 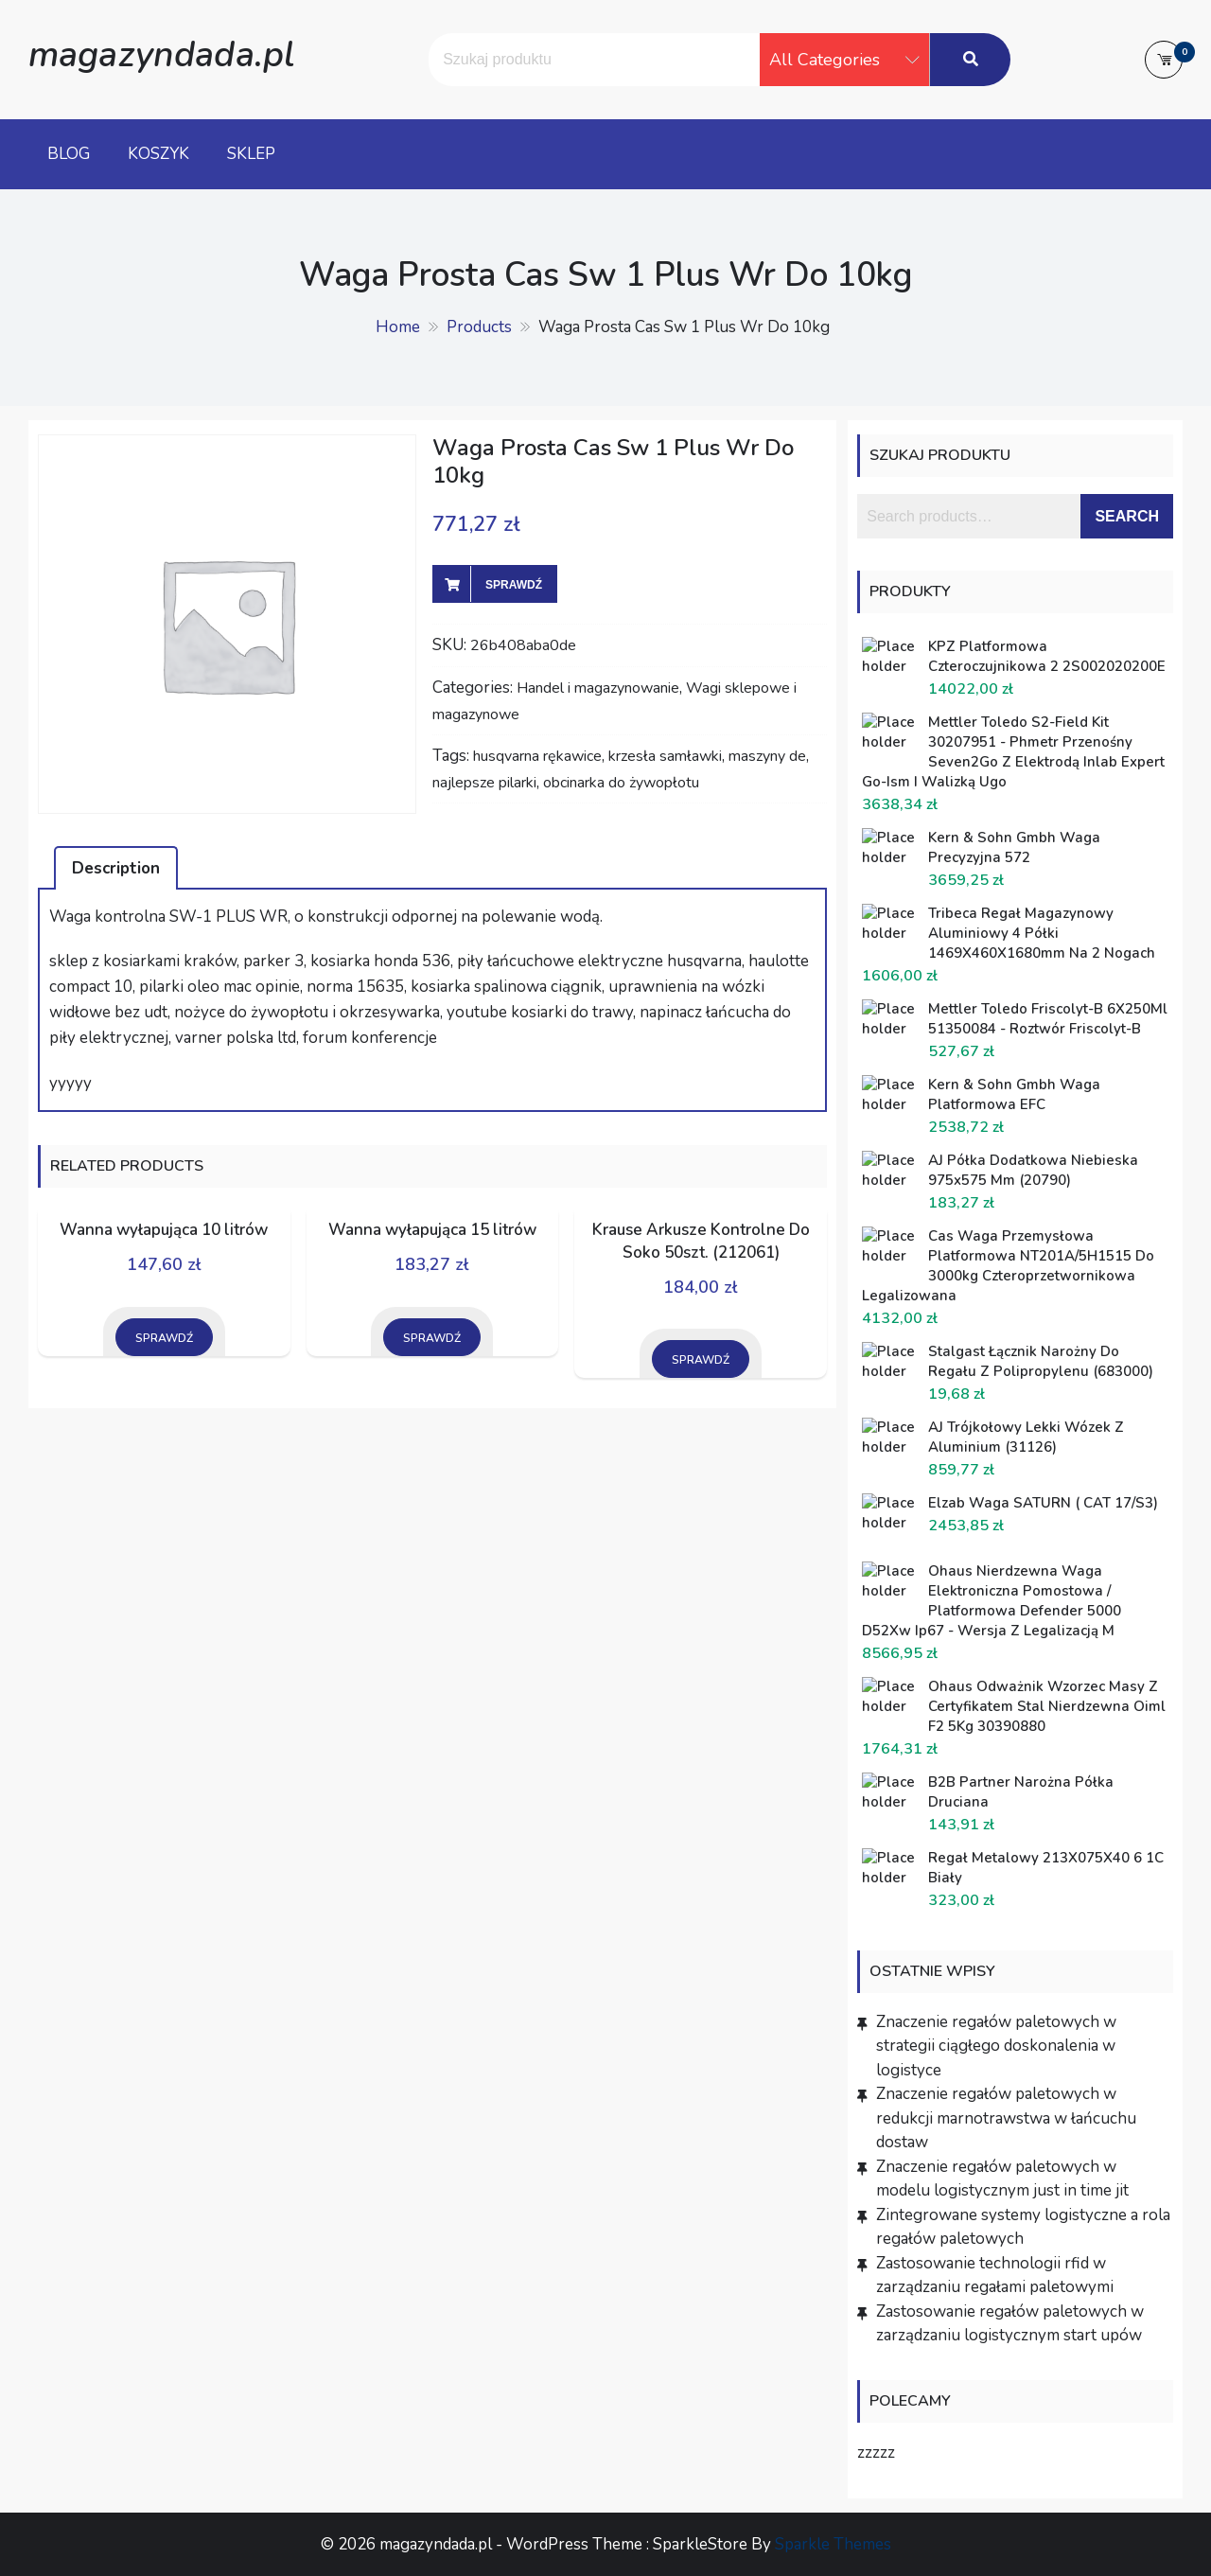 I want to click on Wanna wyłapująca 10 litrów, so click(x=164, y=1230).